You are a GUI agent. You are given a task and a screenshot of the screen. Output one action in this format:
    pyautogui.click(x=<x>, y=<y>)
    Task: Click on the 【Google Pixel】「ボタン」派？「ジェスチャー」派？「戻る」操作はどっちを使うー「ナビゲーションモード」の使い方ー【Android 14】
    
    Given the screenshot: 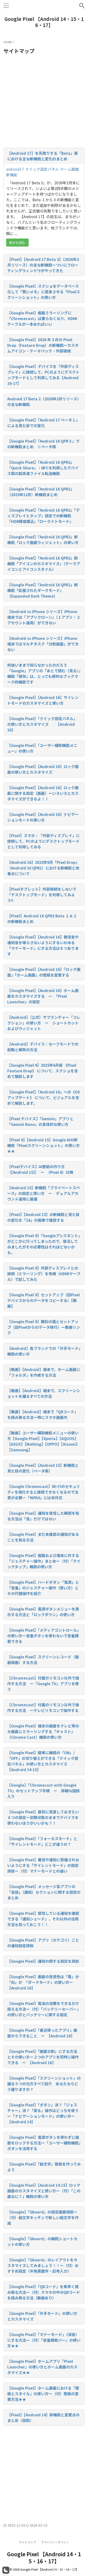 What is the action you would take?
    pyautogui.click(x=43, y=2113)
    